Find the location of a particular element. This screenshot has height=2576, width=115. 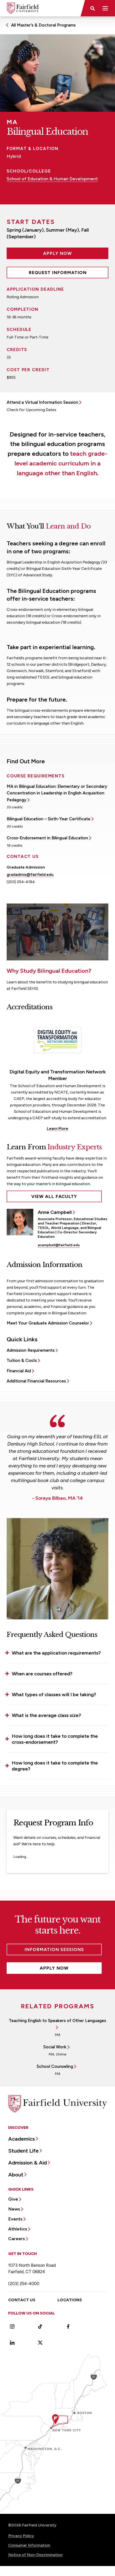

[button] is located at coordinates (92, 8).